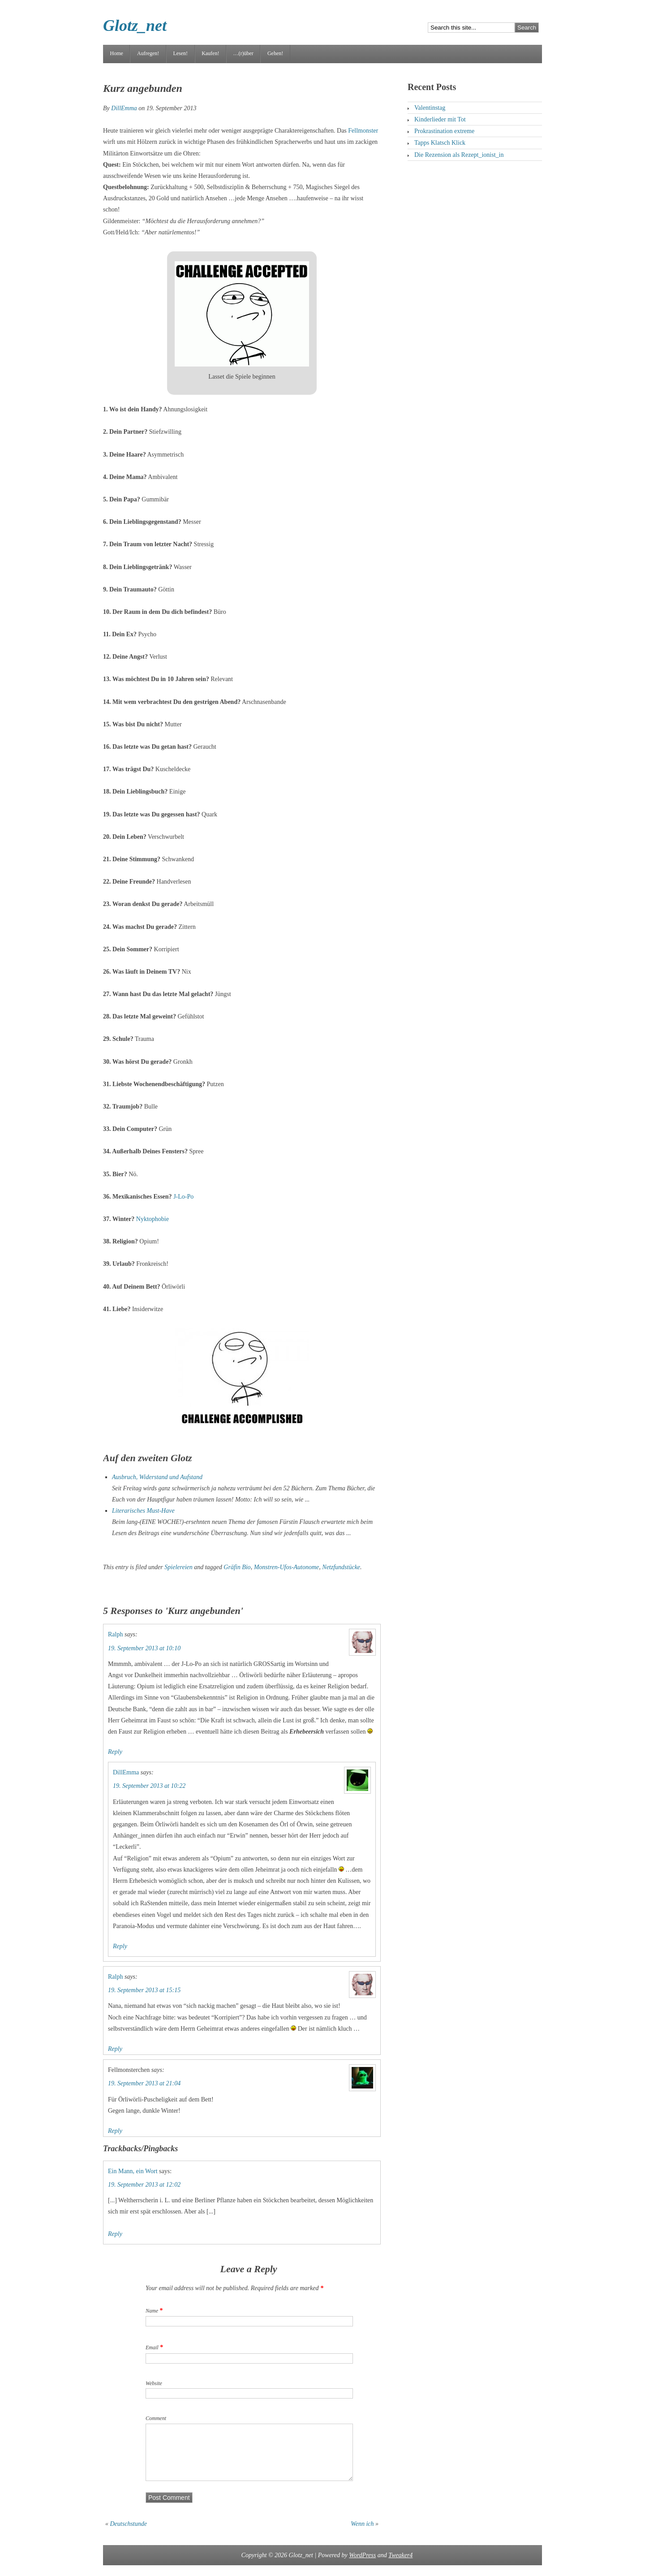 This screenshot has width=645, height=2576. I want to click on Netzfundstücke, so click(341, 1567).